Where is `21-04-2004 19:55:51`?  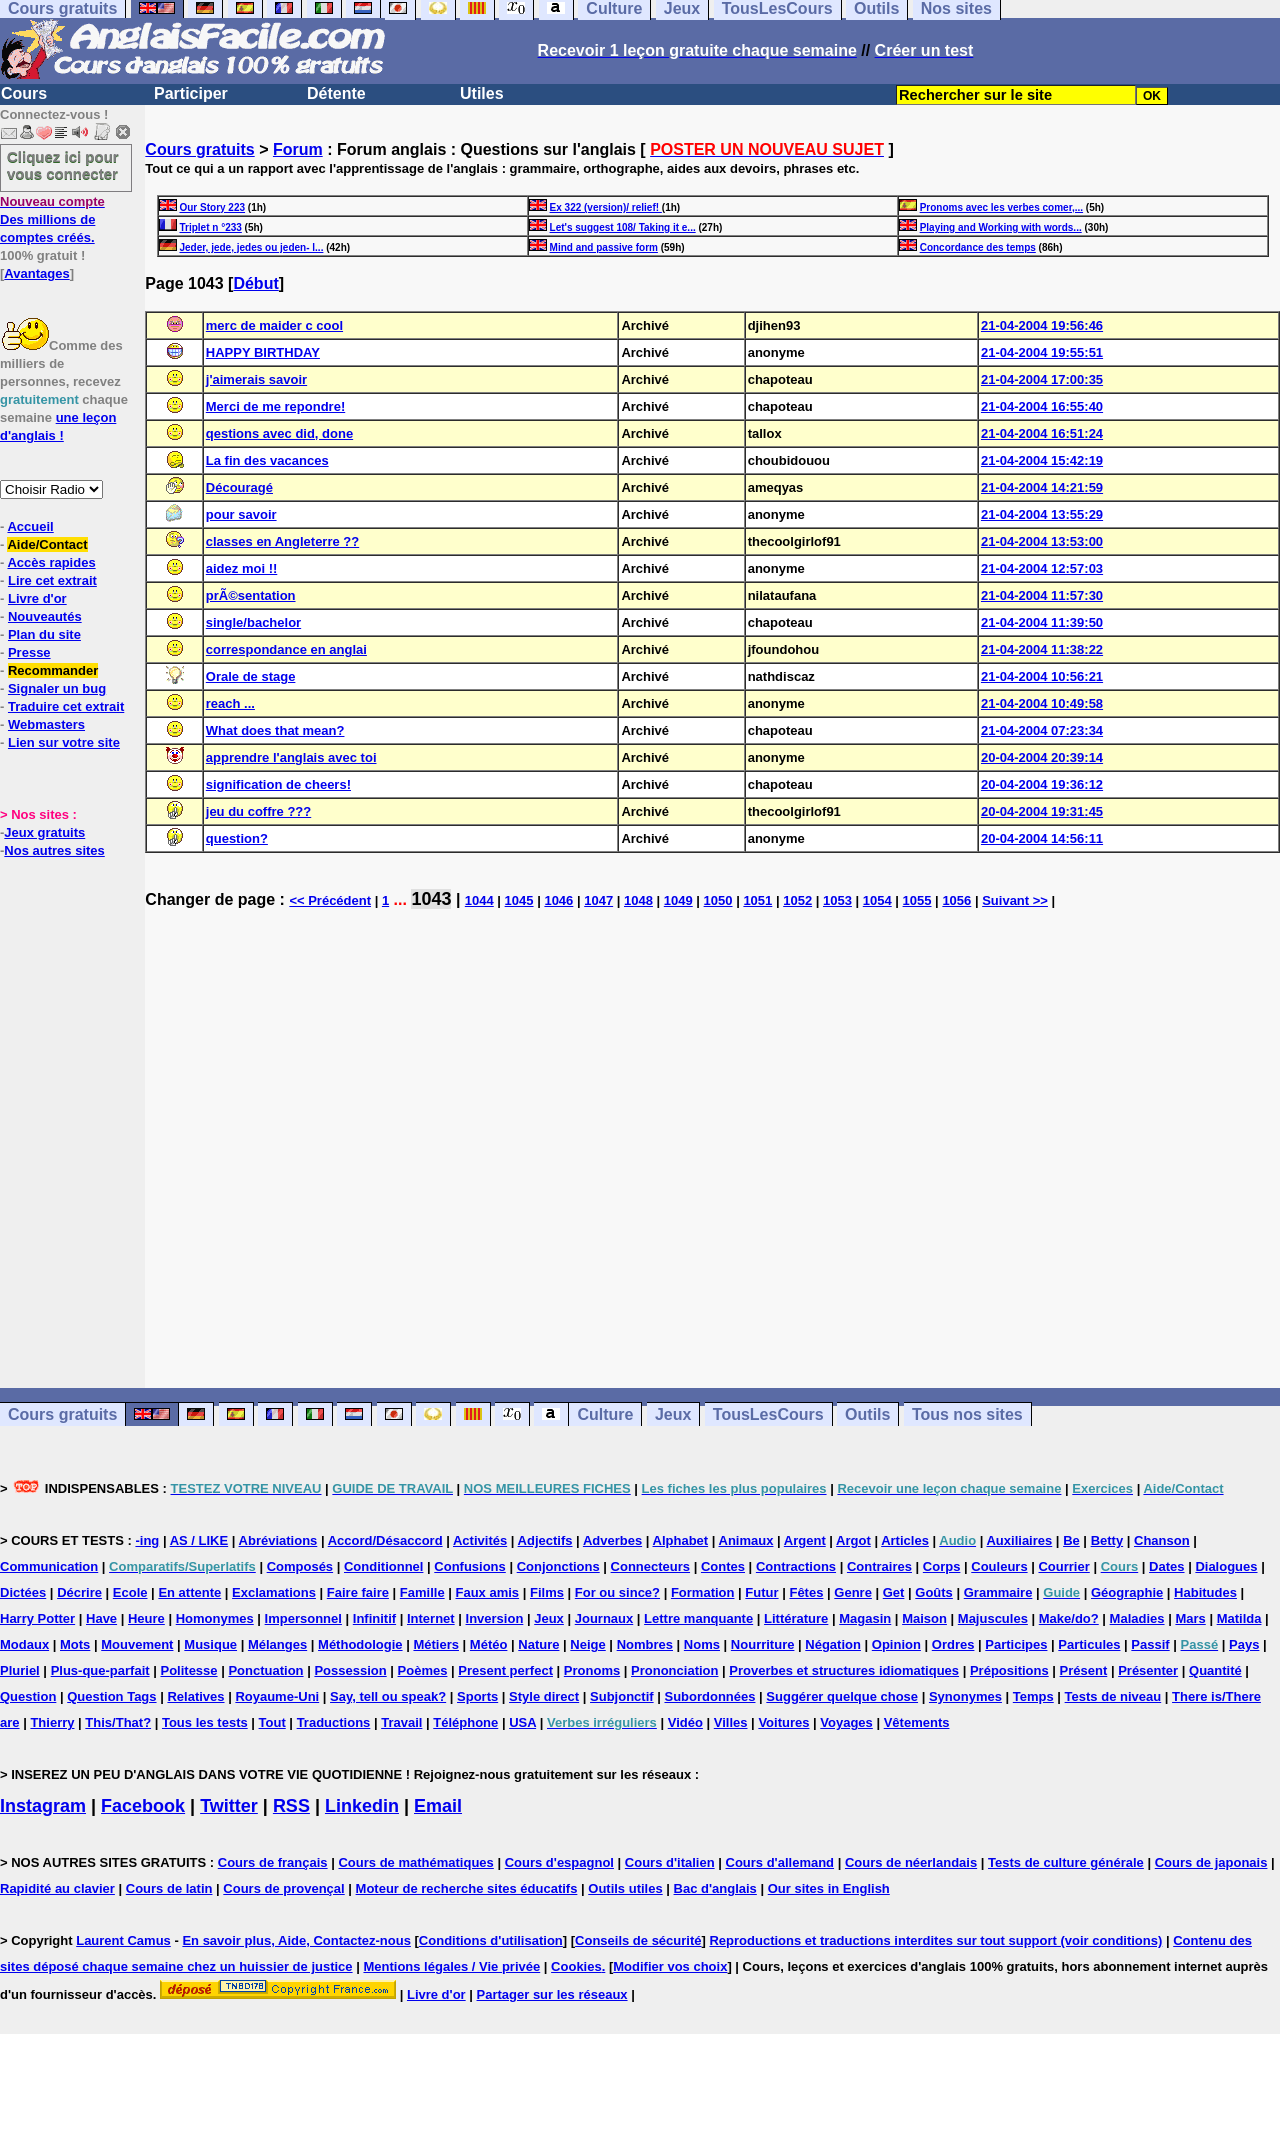
21-04-2004 19:55:51 is located at coordinates (1042, 352).